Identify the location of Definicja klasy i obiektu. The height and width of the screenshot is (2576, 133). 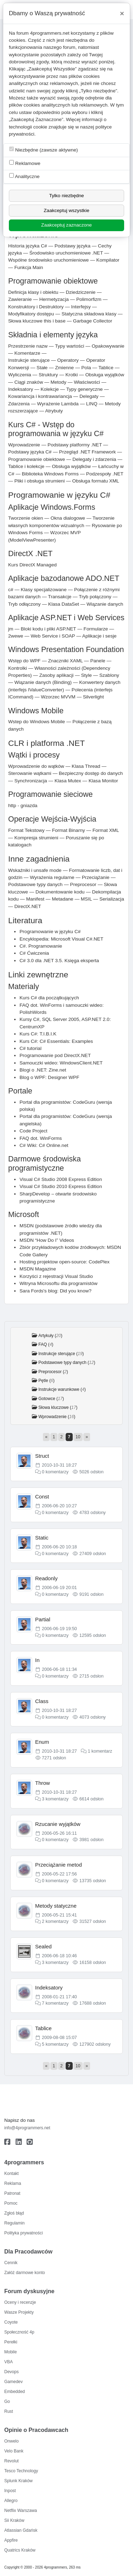
(33, 292).